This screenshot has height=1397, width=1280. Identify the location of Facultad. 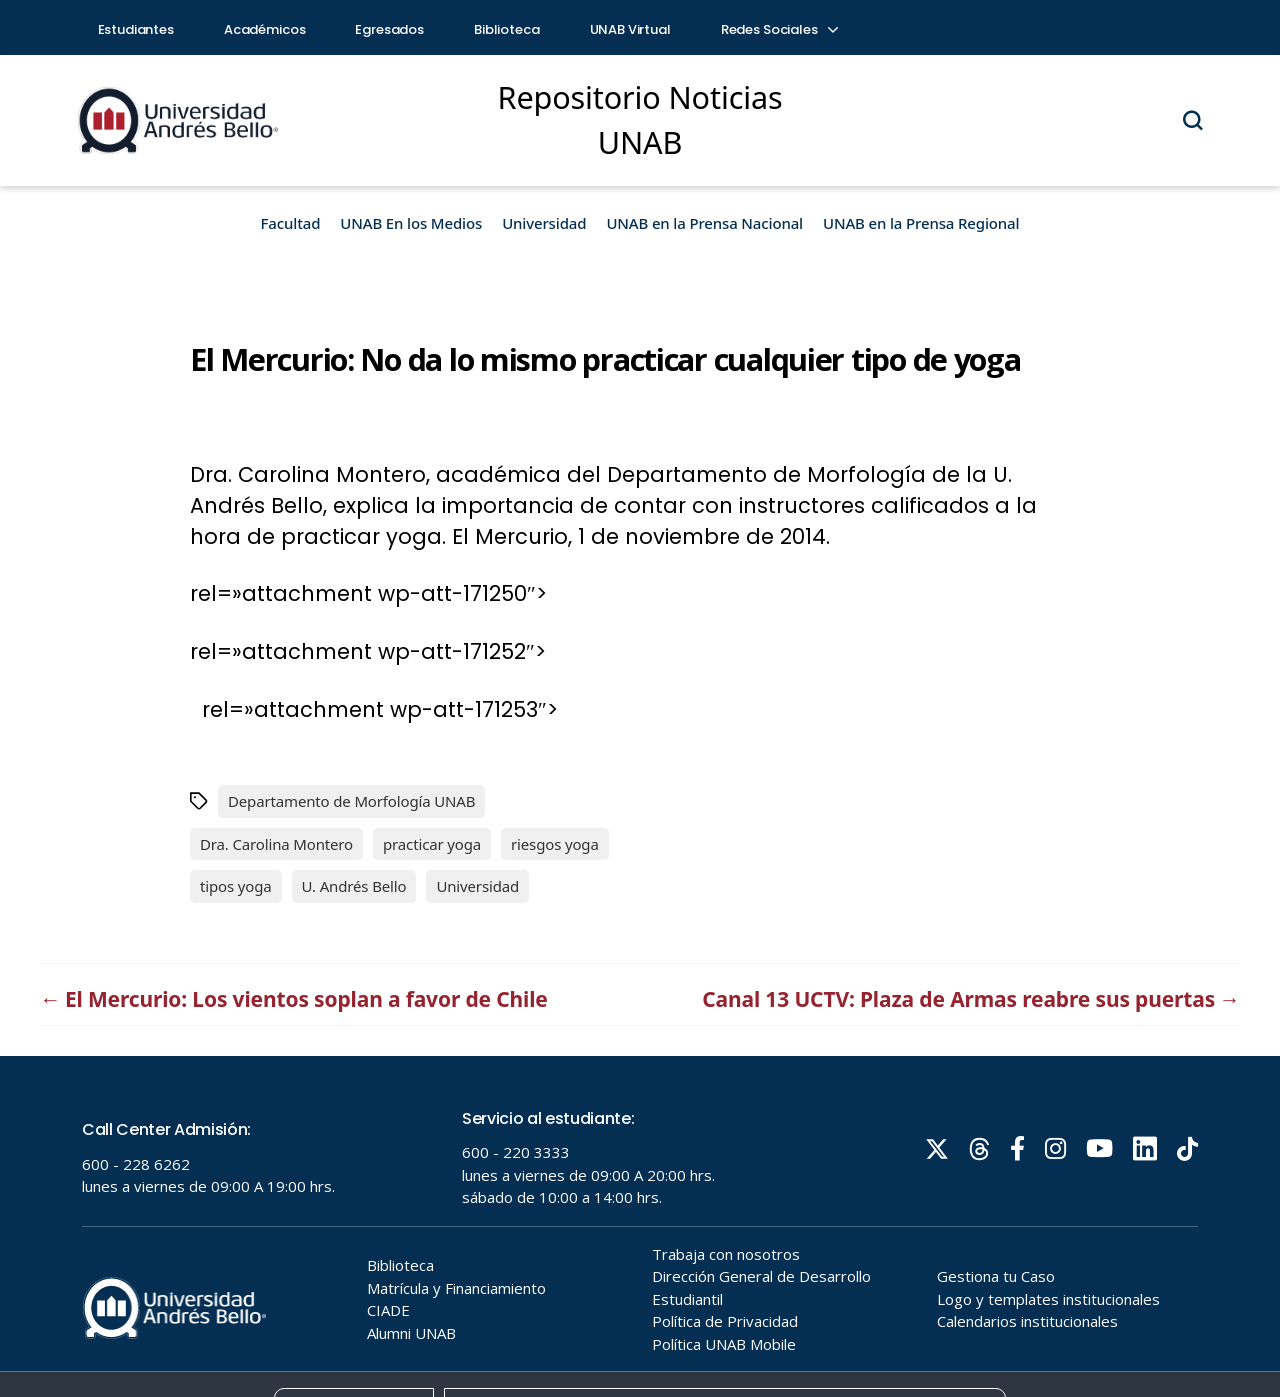
(291, 223).